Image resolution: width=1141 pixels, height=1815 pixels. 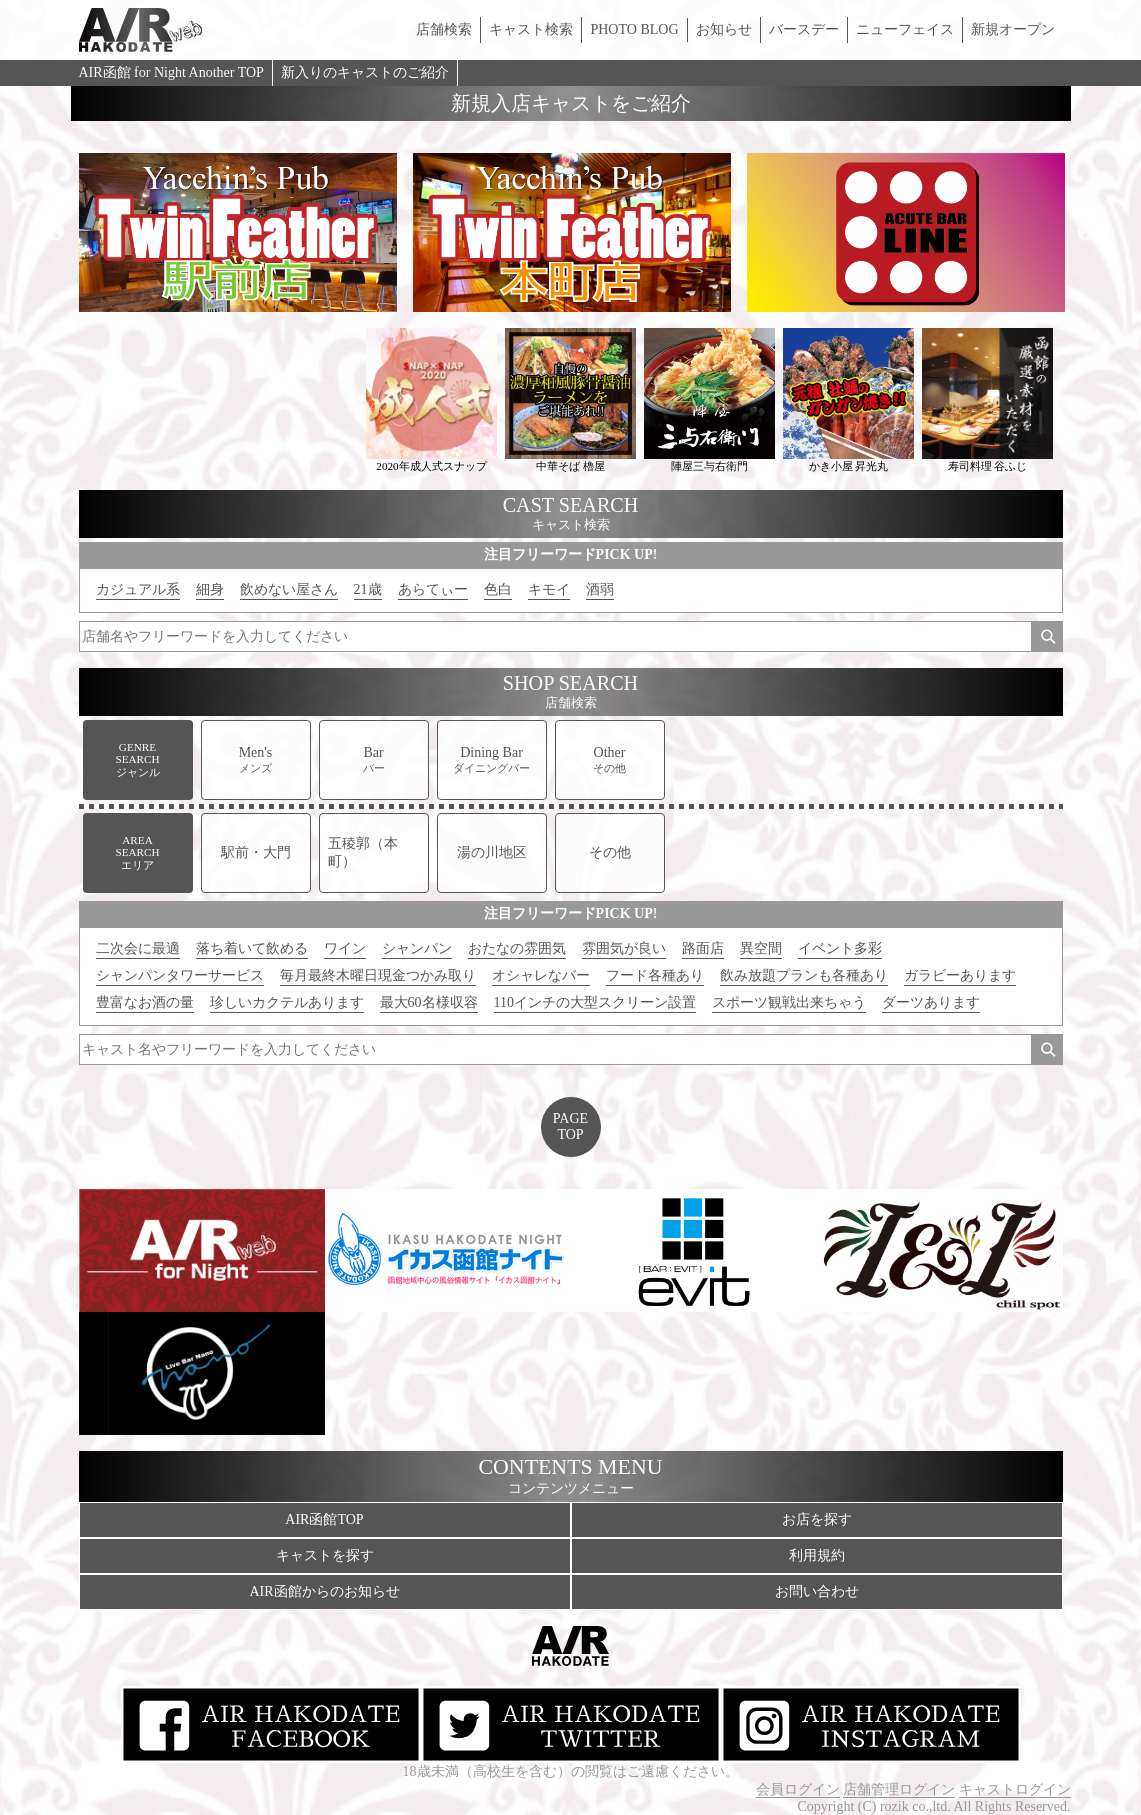 What do you see at coordinates (595, 1002) in the screenshot?
I see `110インチの大型スクリーン設置` at bounding box center [595, 1002].